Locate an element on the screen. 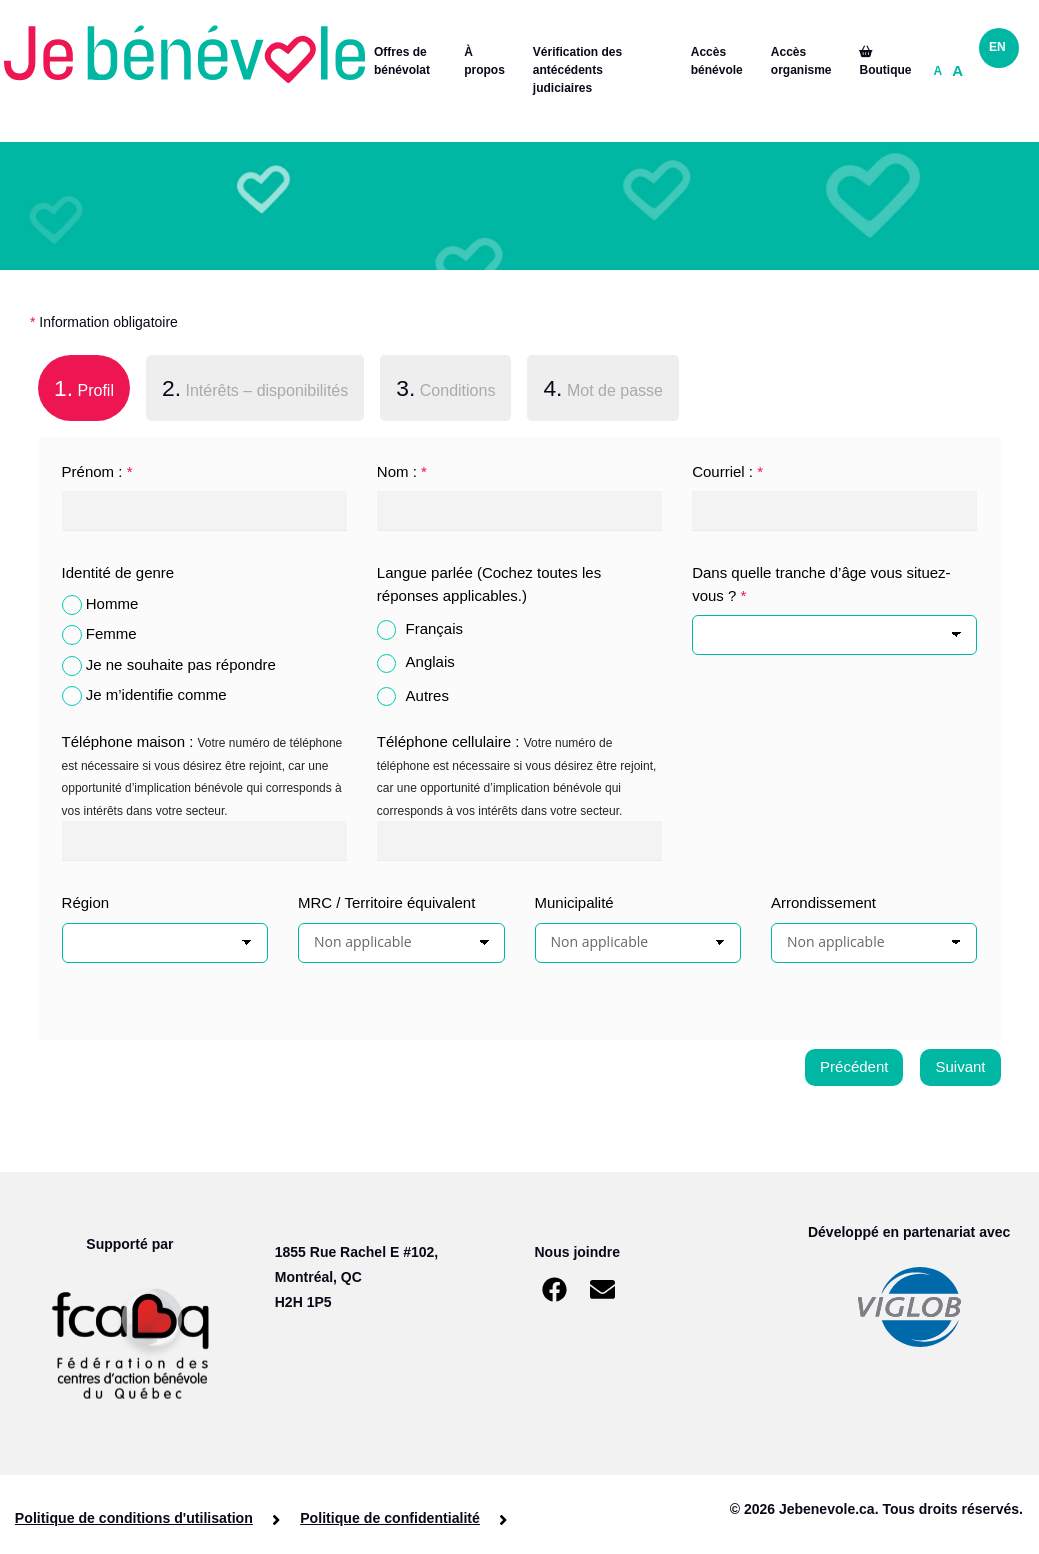  Précédent [menuitem] is located at coordinates (854, 1066).